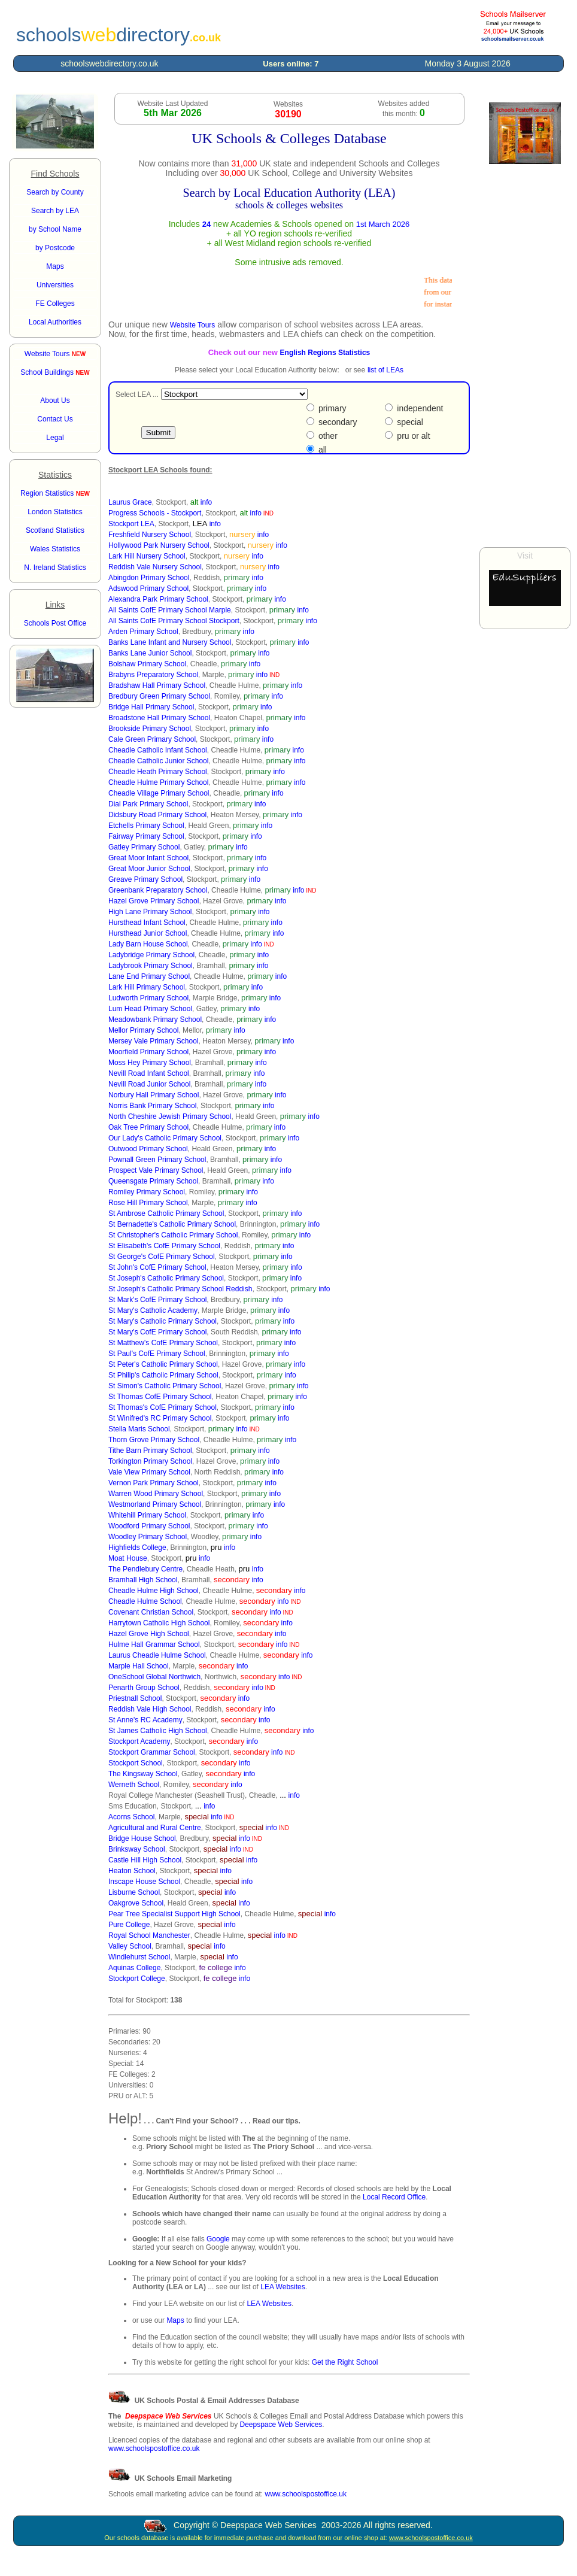 Image resolution: width=577 pixels, height=2576 pixels. What do you see at coordinates (143, 631) in the screenshot?
I see `Arden Primary School` at bounding box center [143, 631].